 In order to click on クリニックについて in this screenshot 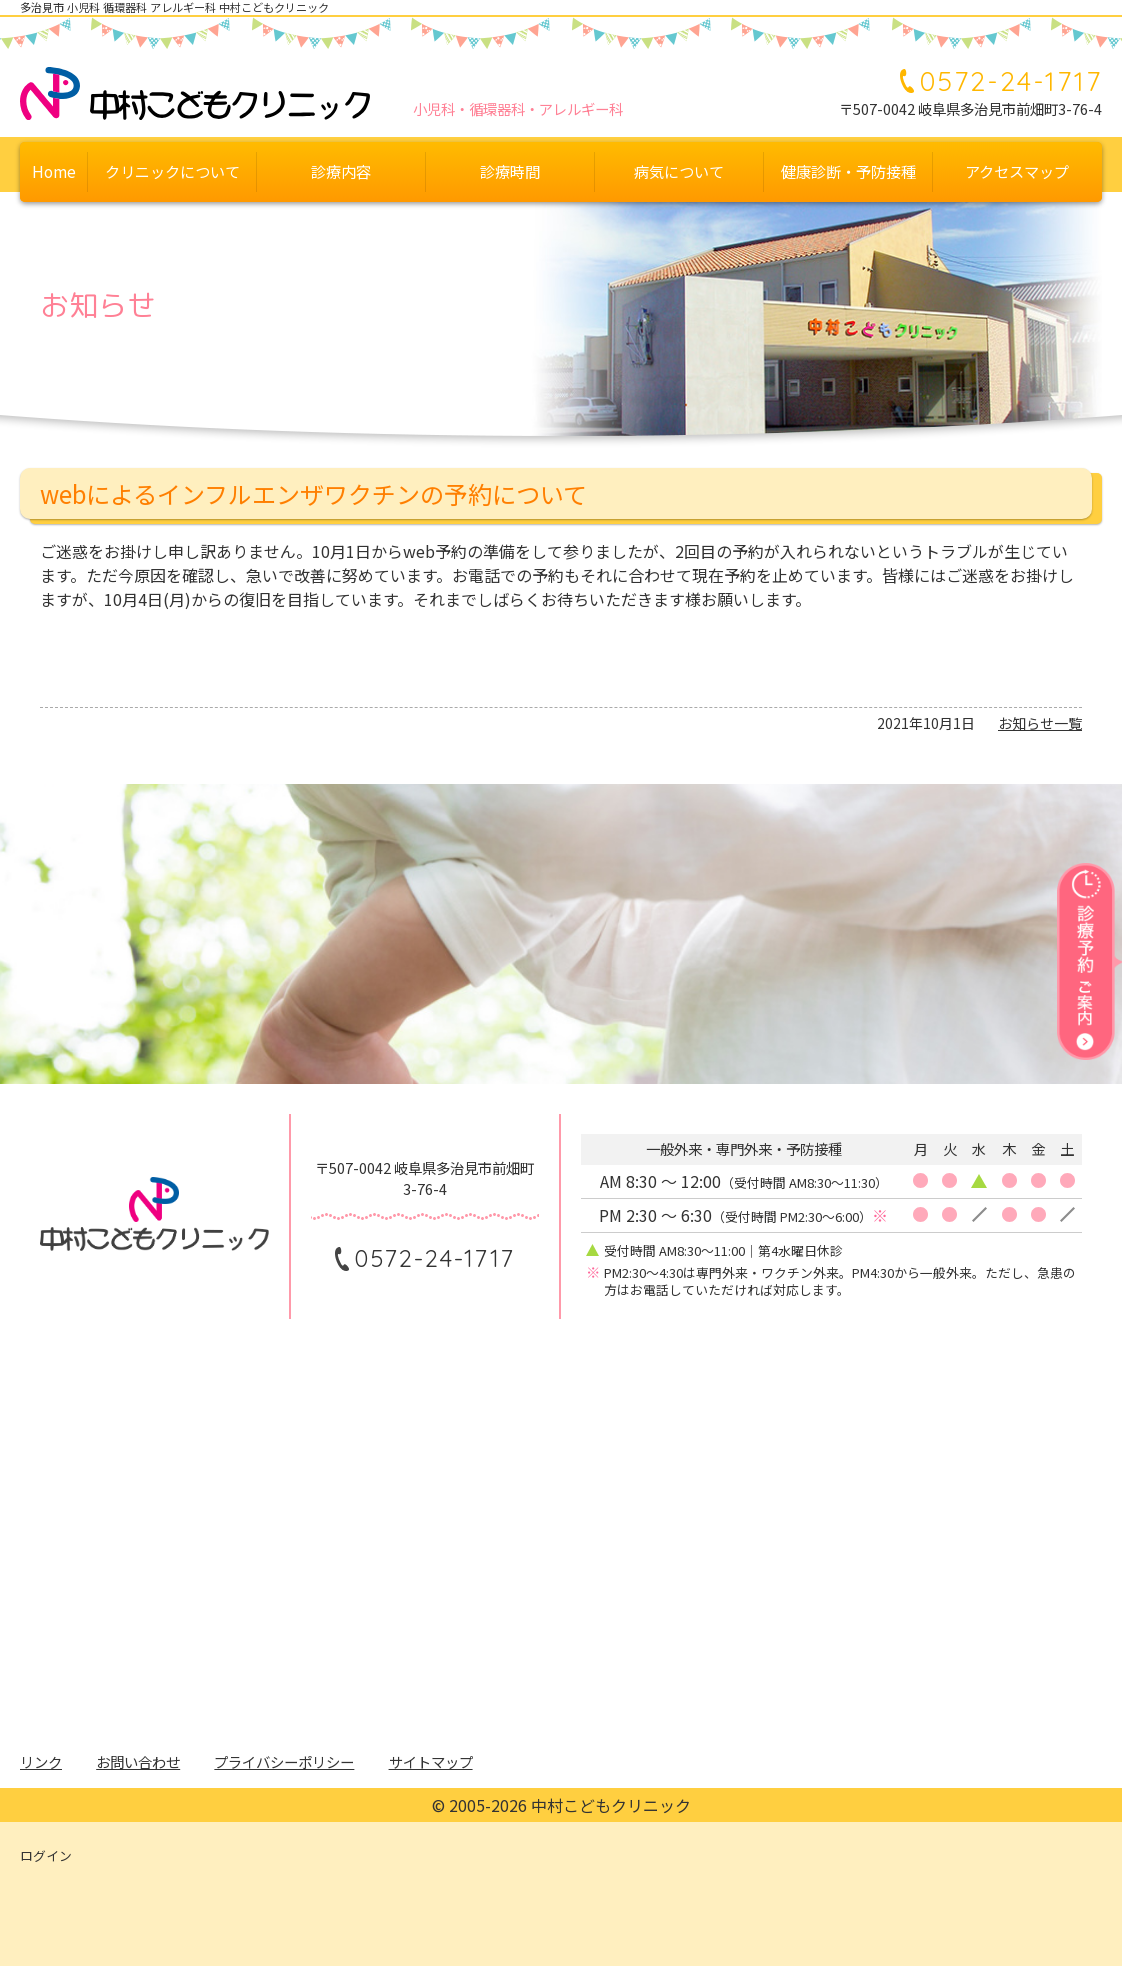, I will do `click(172, 171)`.